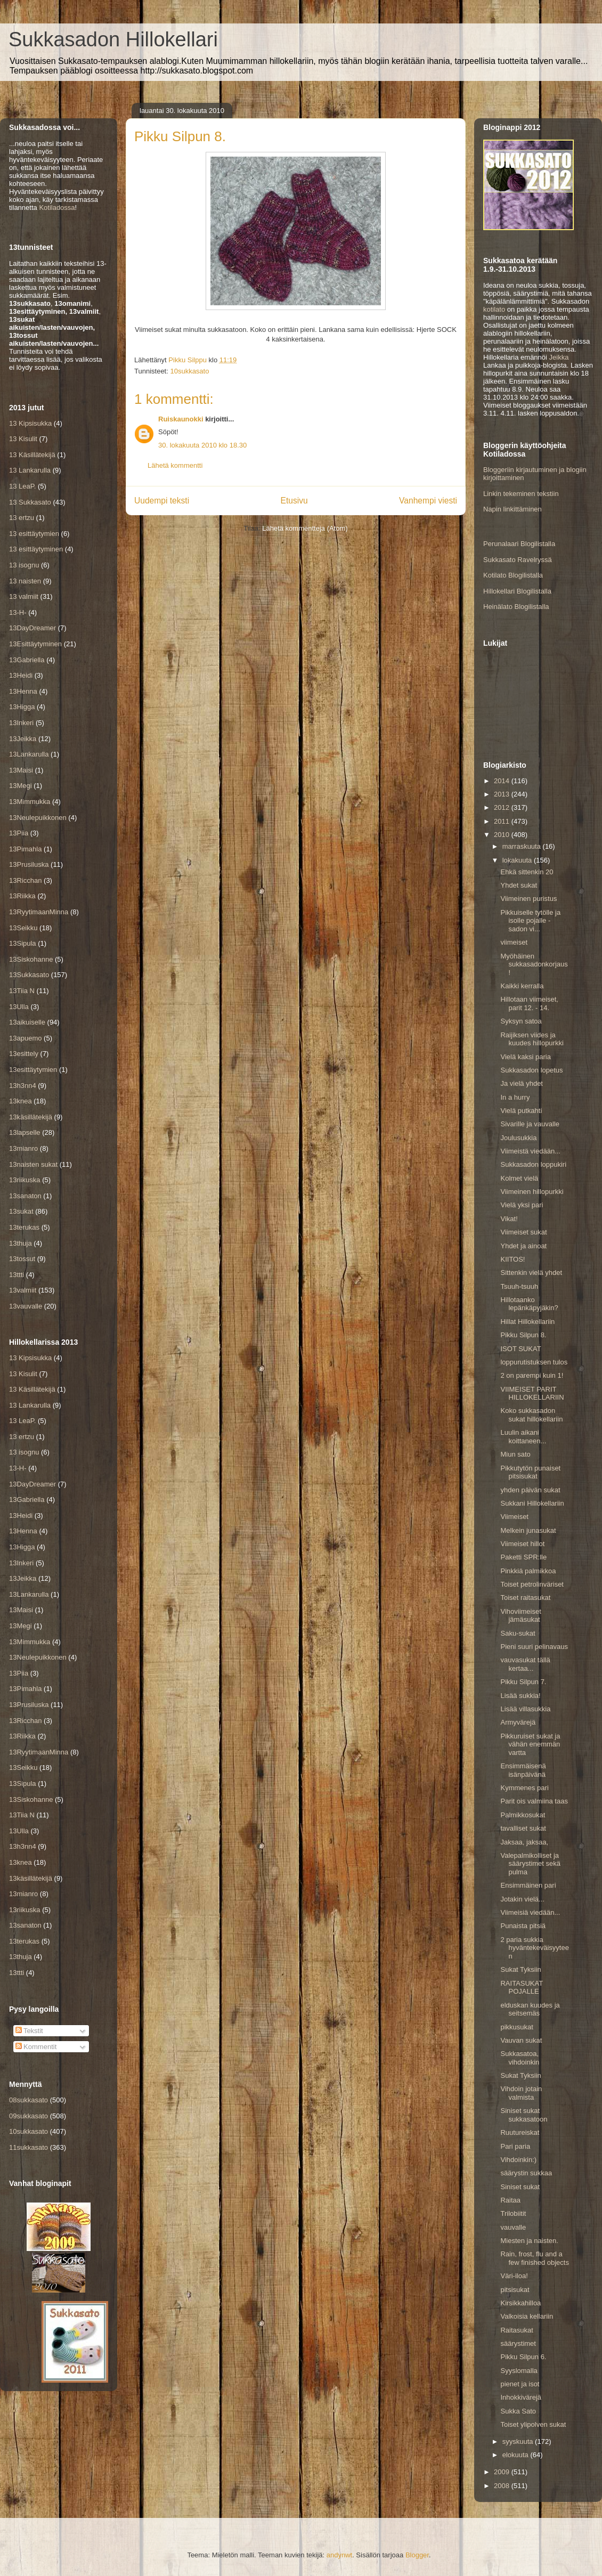 This screenshot has width=602, height=2576. I want to click on 13sukat, so click(21, 1211).